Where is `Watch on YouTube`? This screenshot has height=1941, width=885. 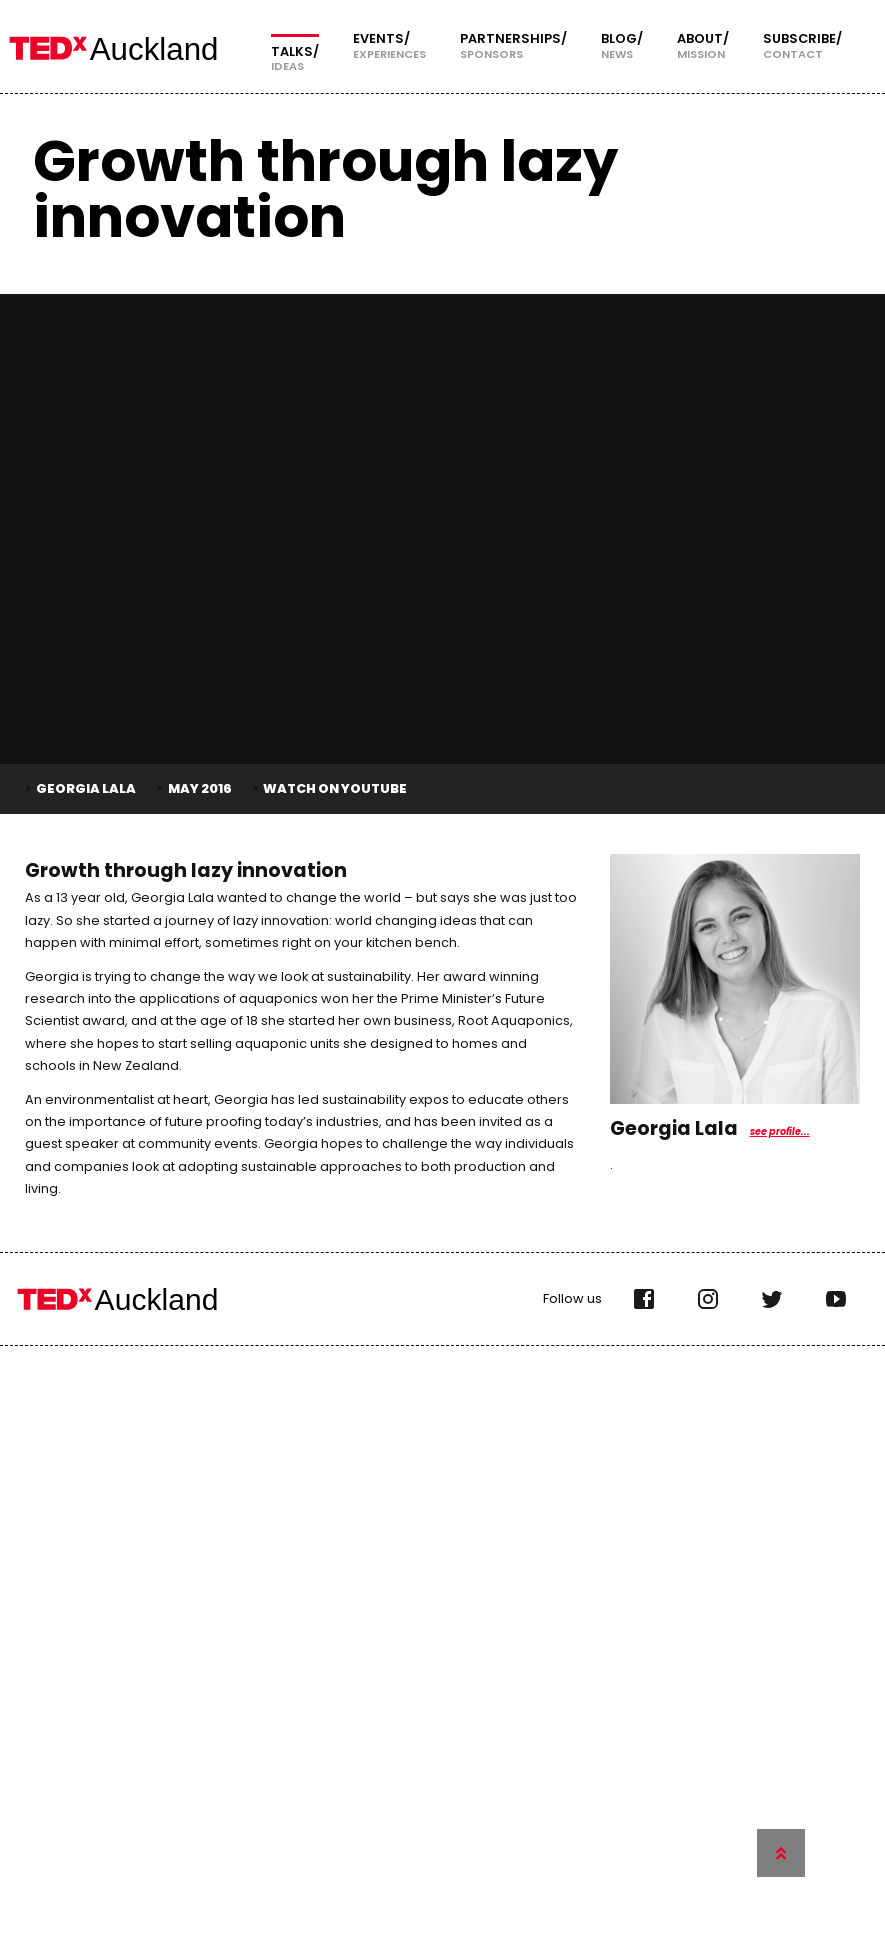 Watch on YouTube is located at coordinates (335, 788).